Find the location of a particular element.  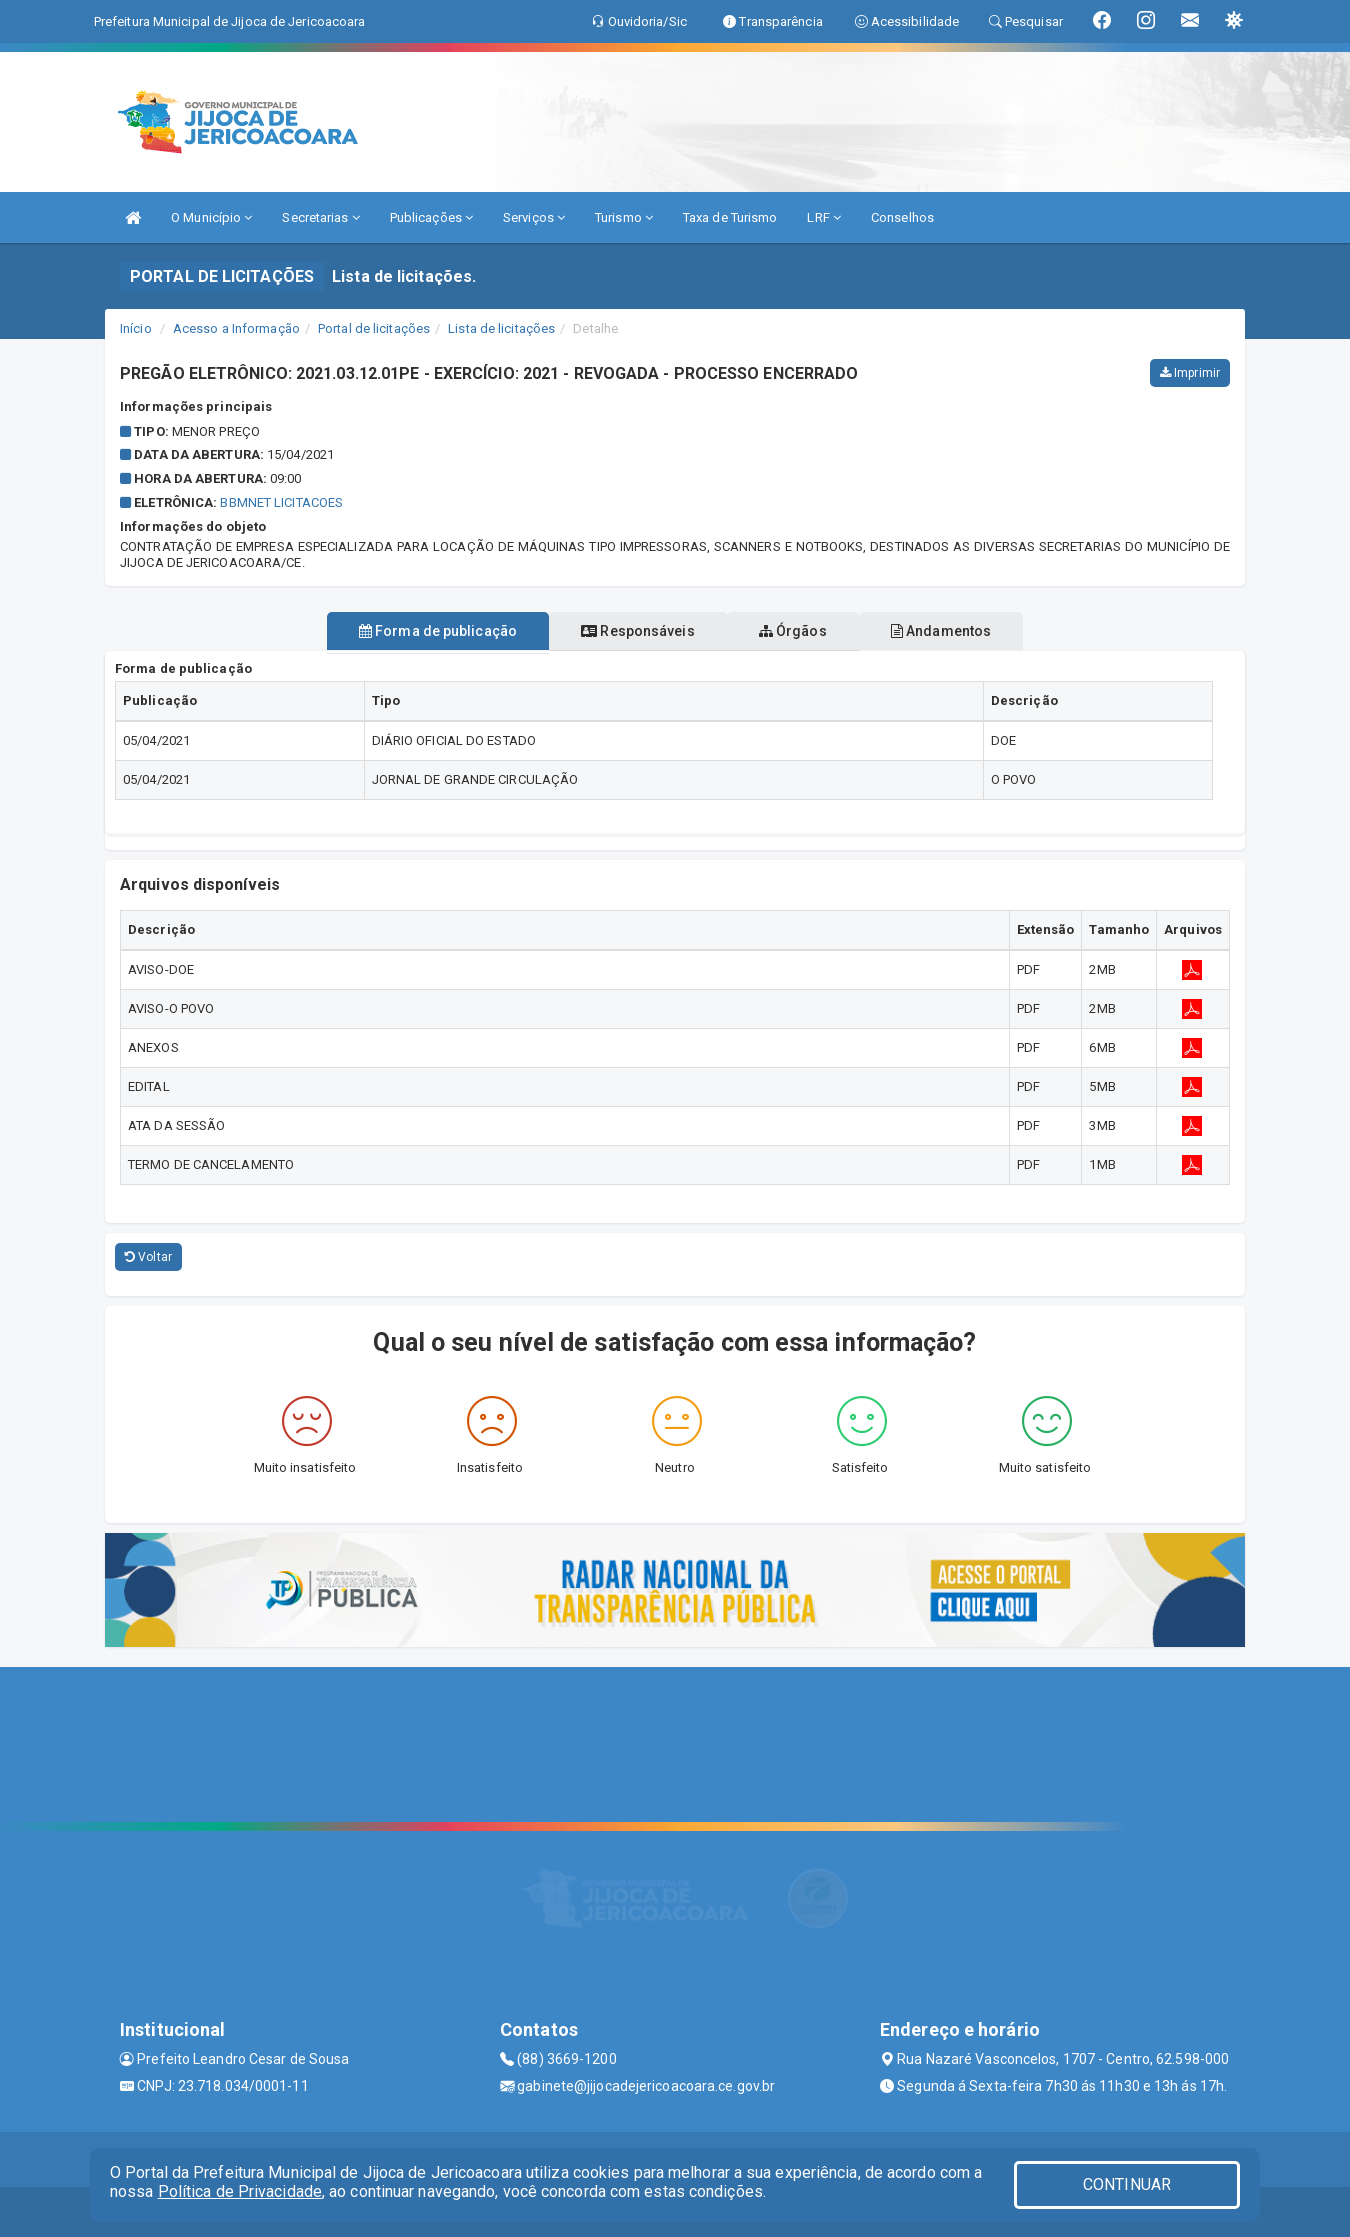

Lista de licitações is located at coordinates (501, 328).